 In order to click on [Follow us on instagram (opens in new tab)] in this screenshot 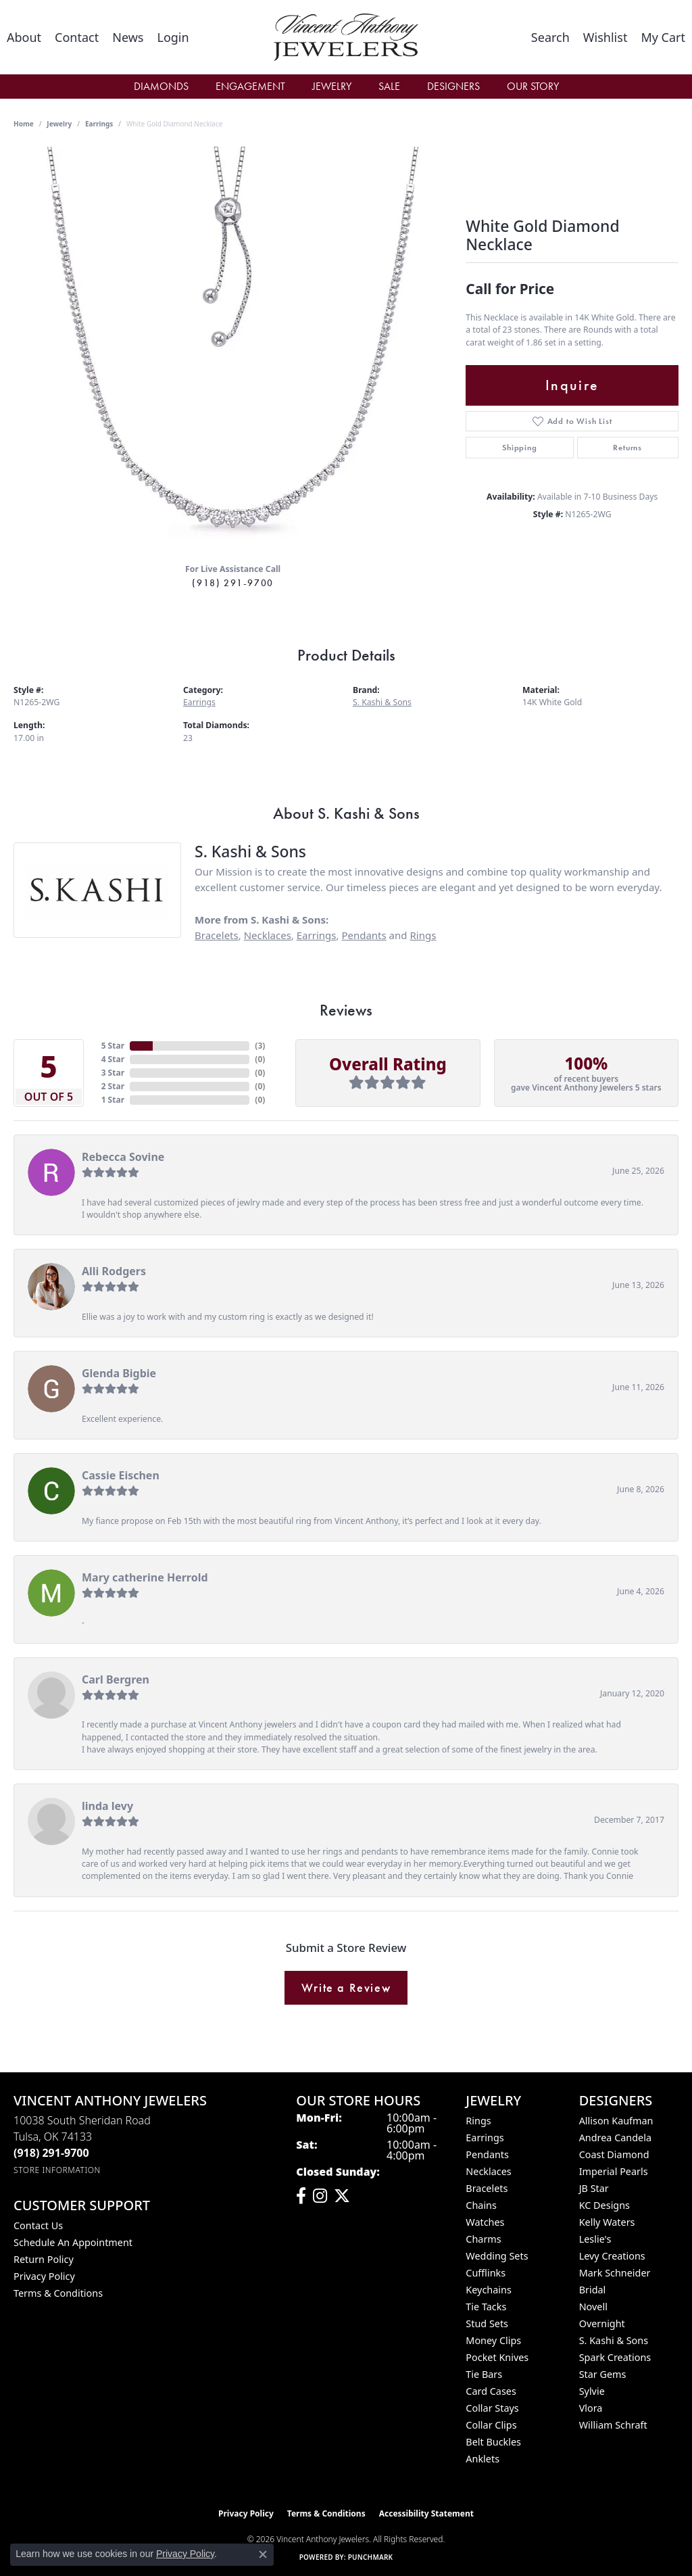, I will do `click(320, 2196)`.